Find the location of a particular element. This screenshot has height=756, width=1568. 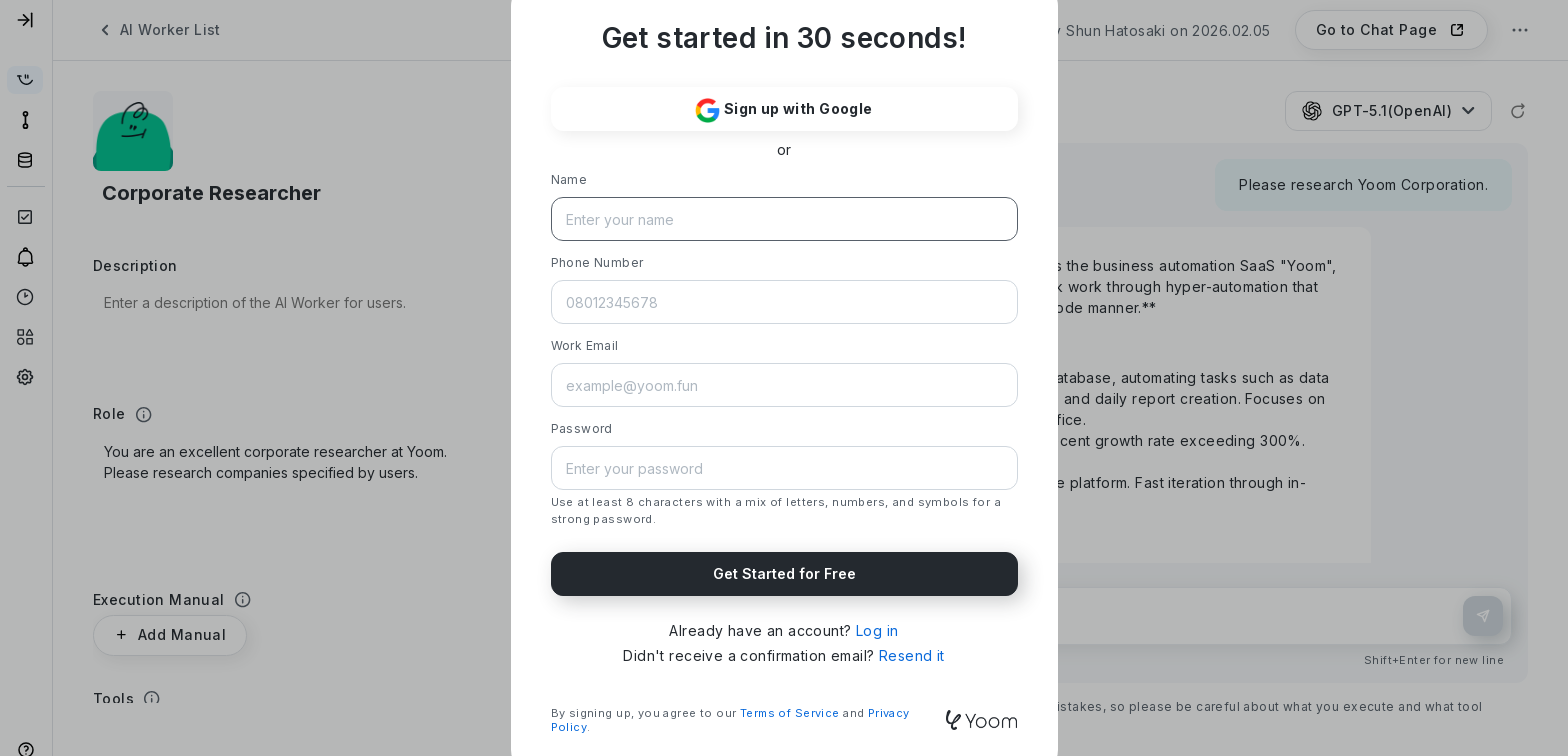

Terms of Service is located at coordinates (790, 713).